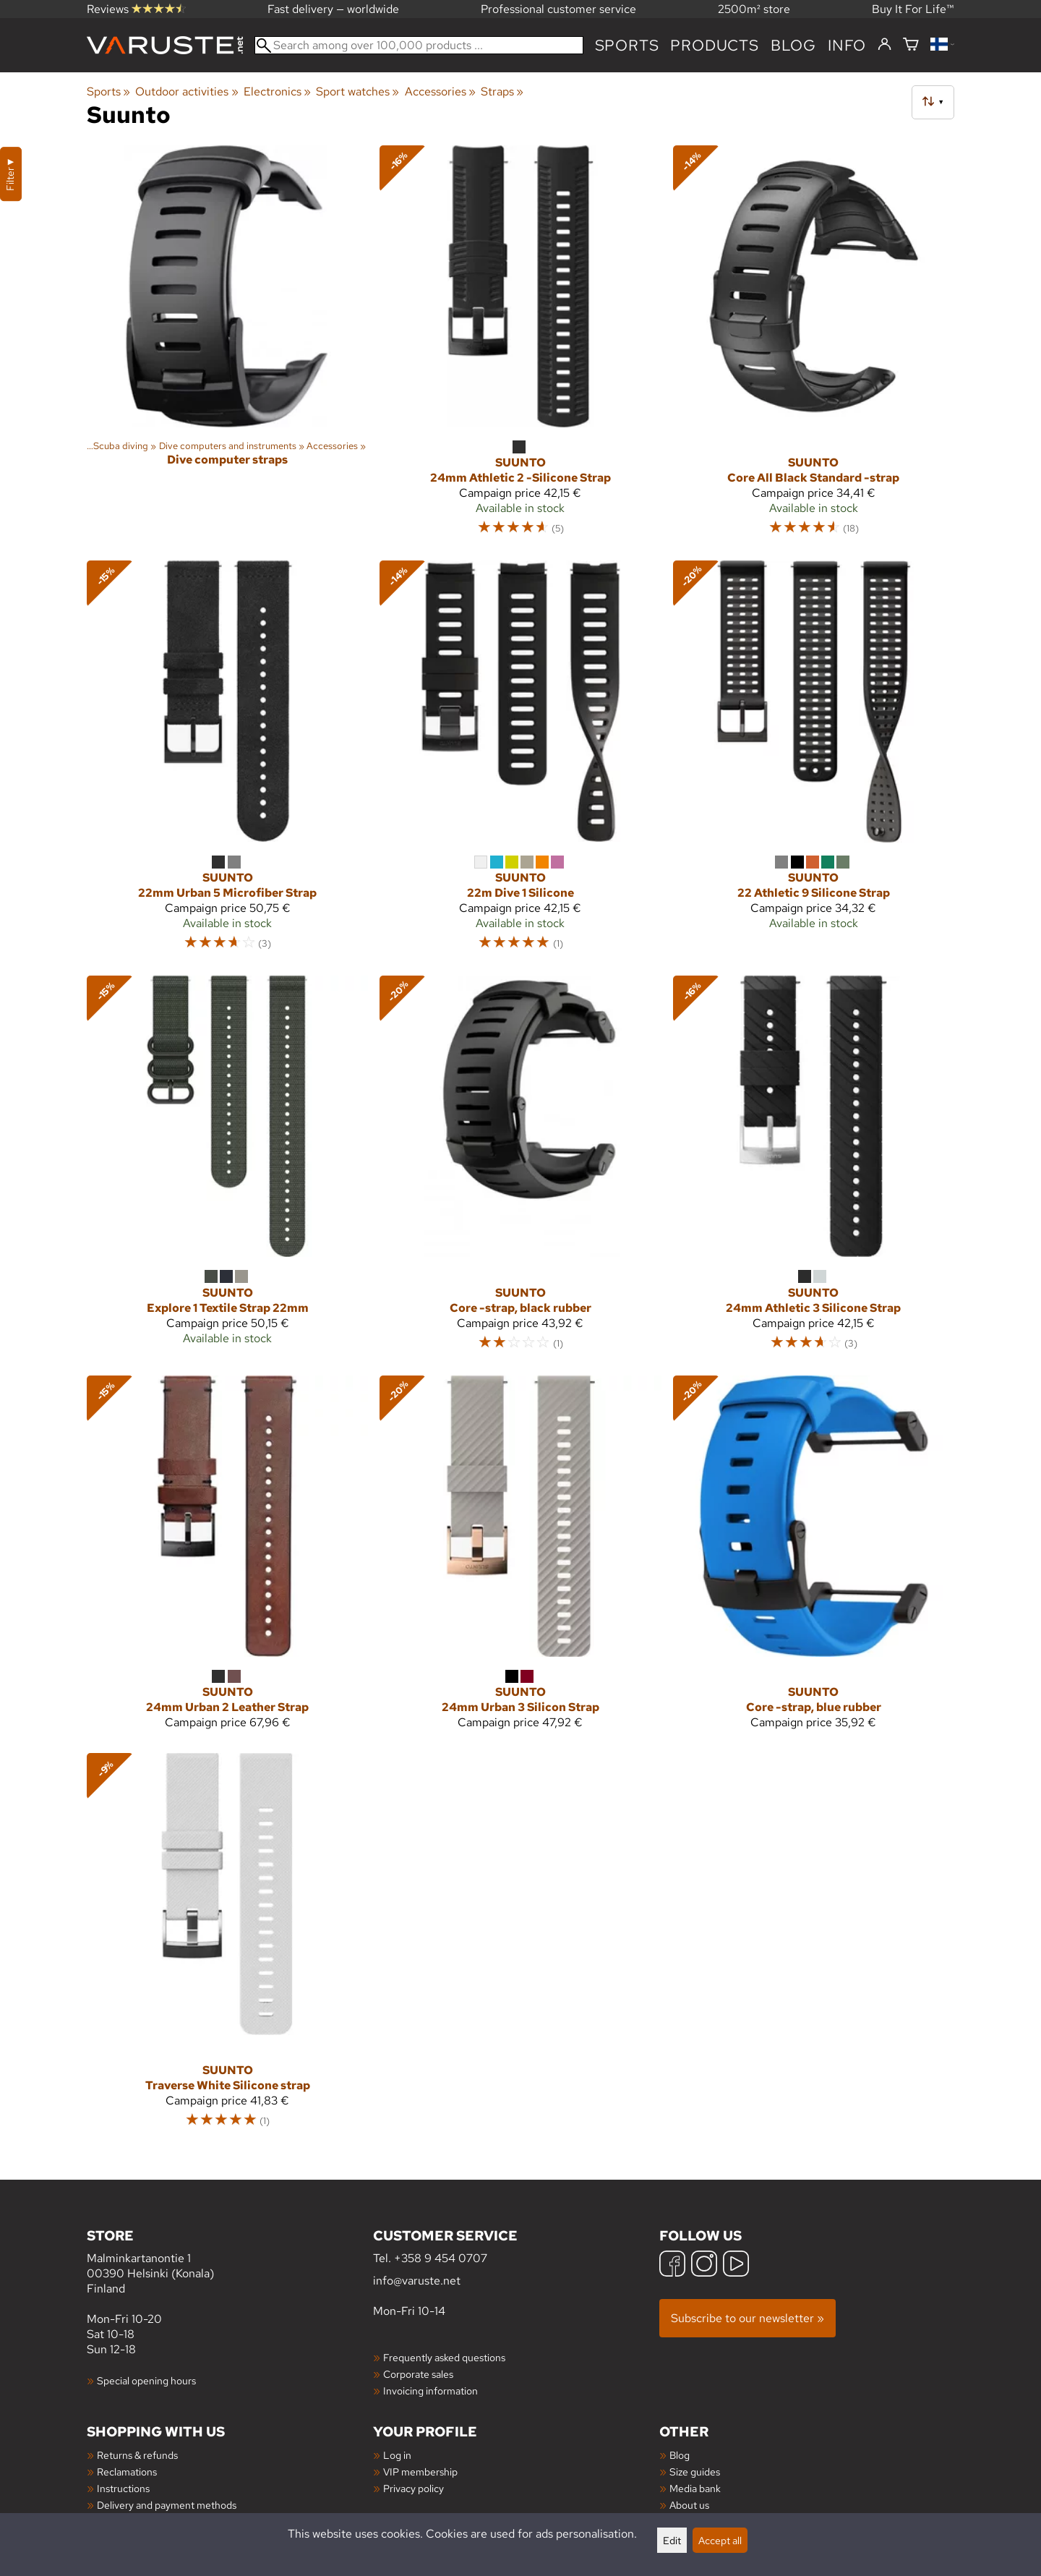 The image size is (1041, 2576). I want to click on [Shopping cart], so click(911, 45).